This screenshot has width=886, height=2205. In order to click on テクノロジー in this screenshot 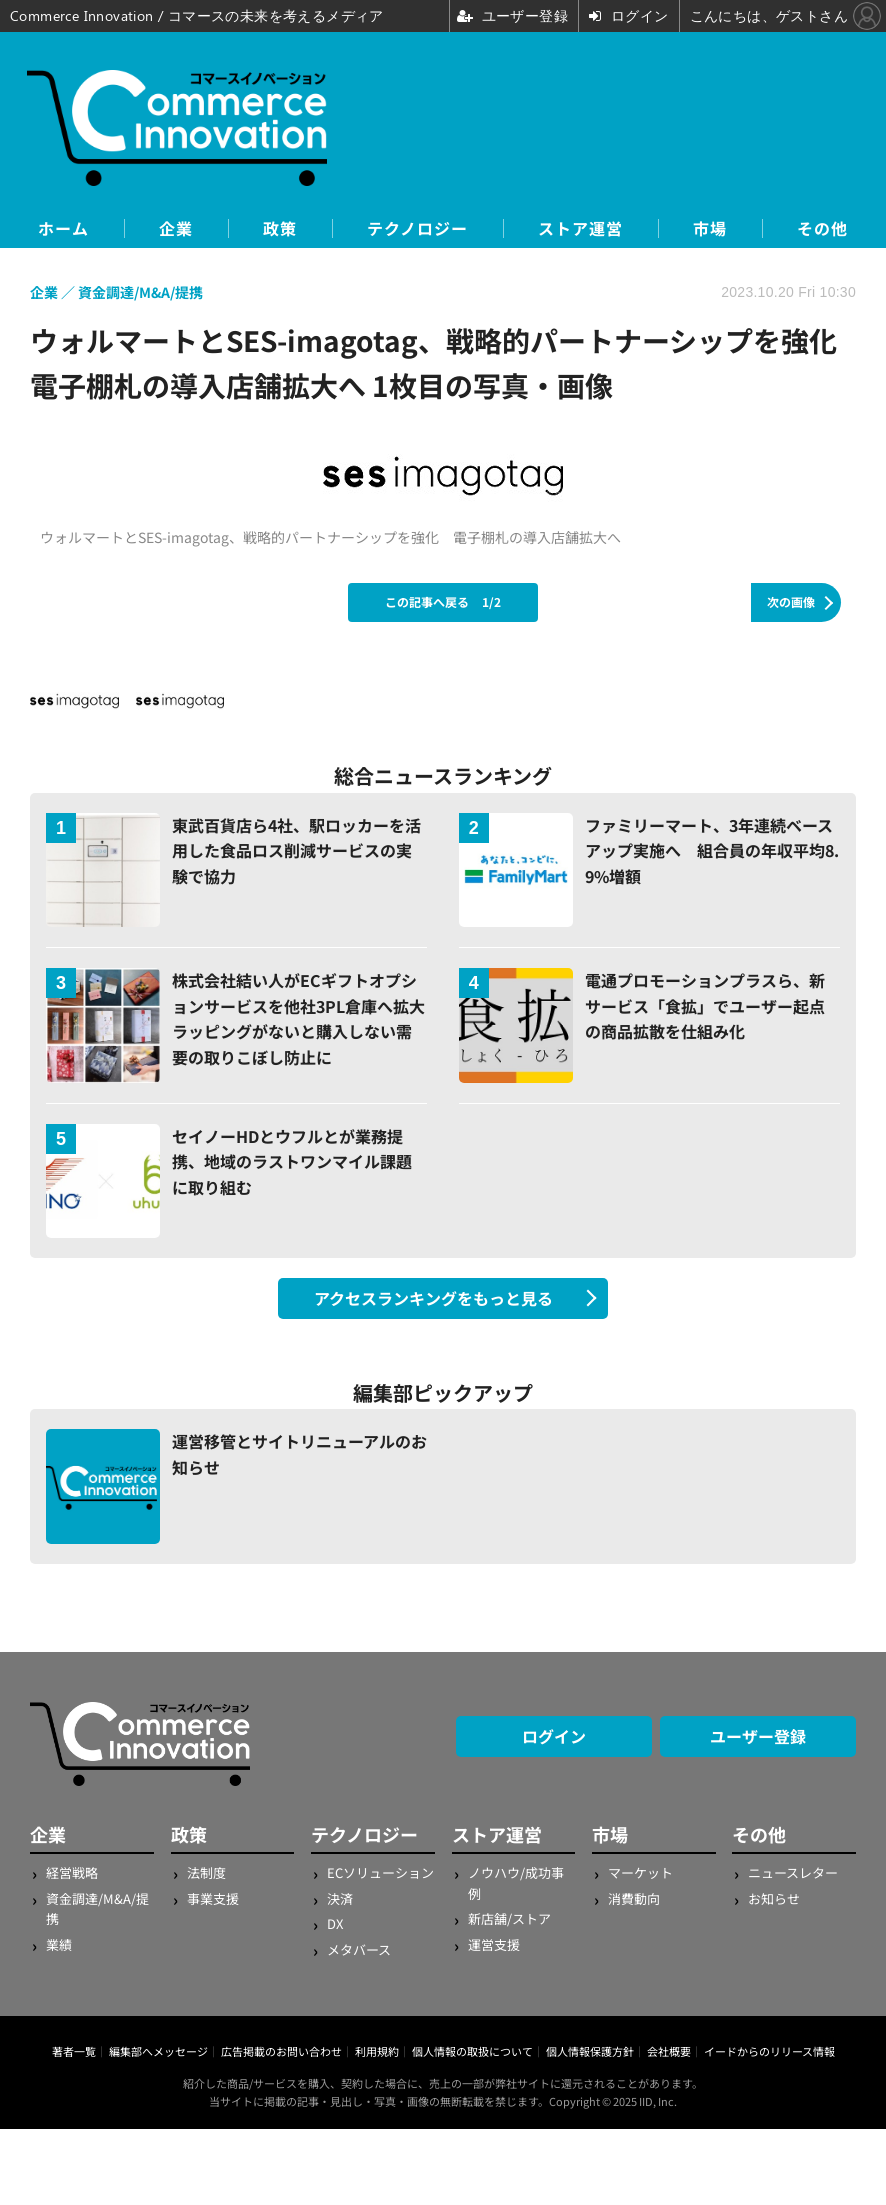, I will do `click(417, 228)`.